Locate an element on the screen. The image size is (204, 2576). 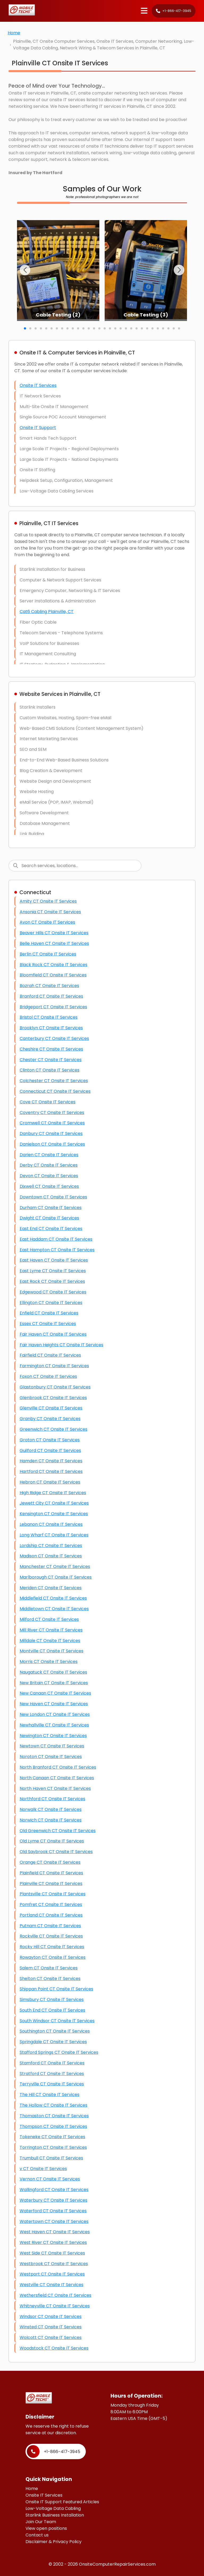
Newtown CT Onsite IT Services is located at coordinates (52, 1746).